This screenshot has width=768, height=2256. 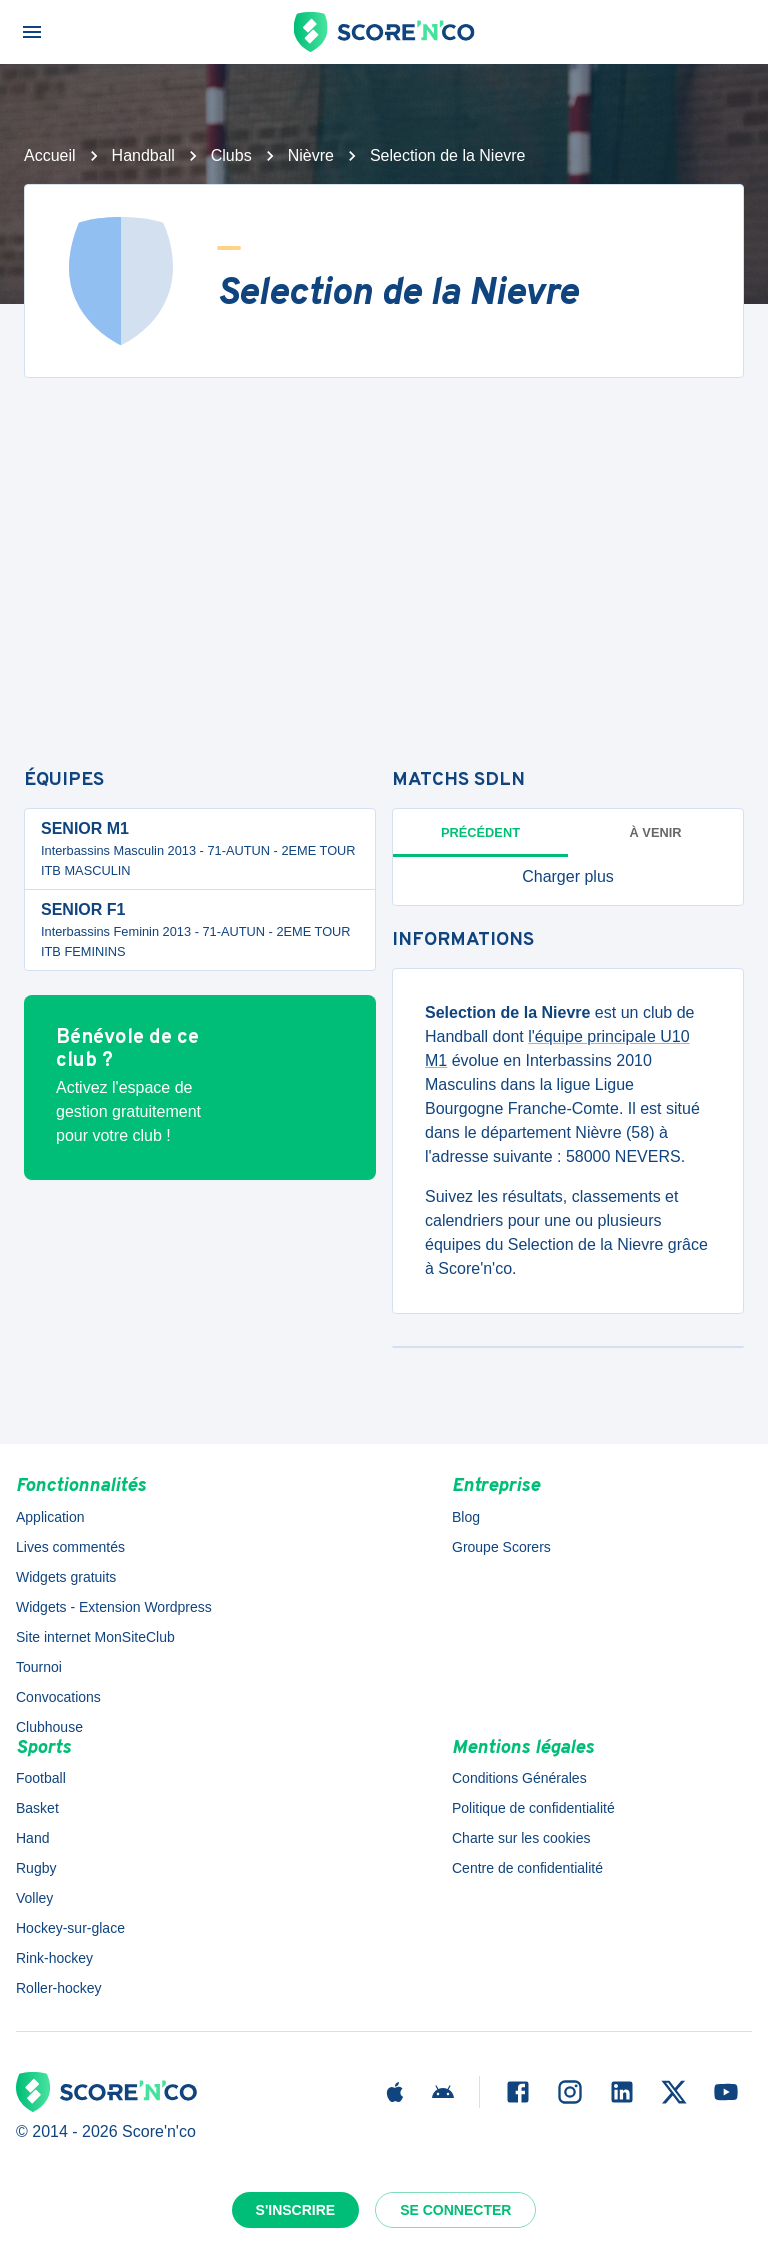 What do you see at coordinates (50, 1517) in the screenshot?
I see `Application` at bounding box center [50, 1517].